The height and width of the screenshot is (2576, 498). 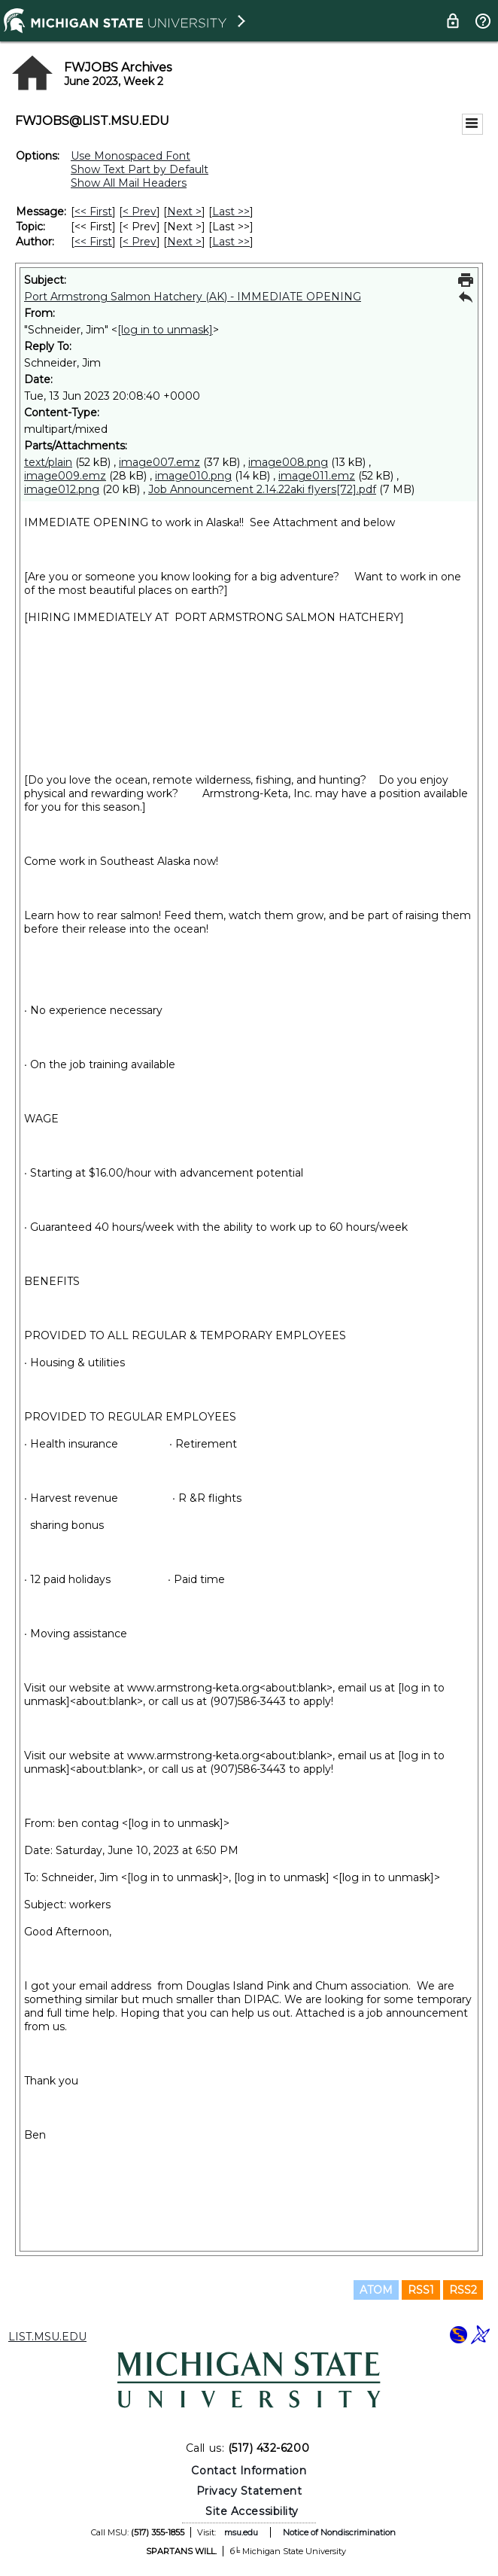 I want to click on image010.png, so click(x=193, y=476).